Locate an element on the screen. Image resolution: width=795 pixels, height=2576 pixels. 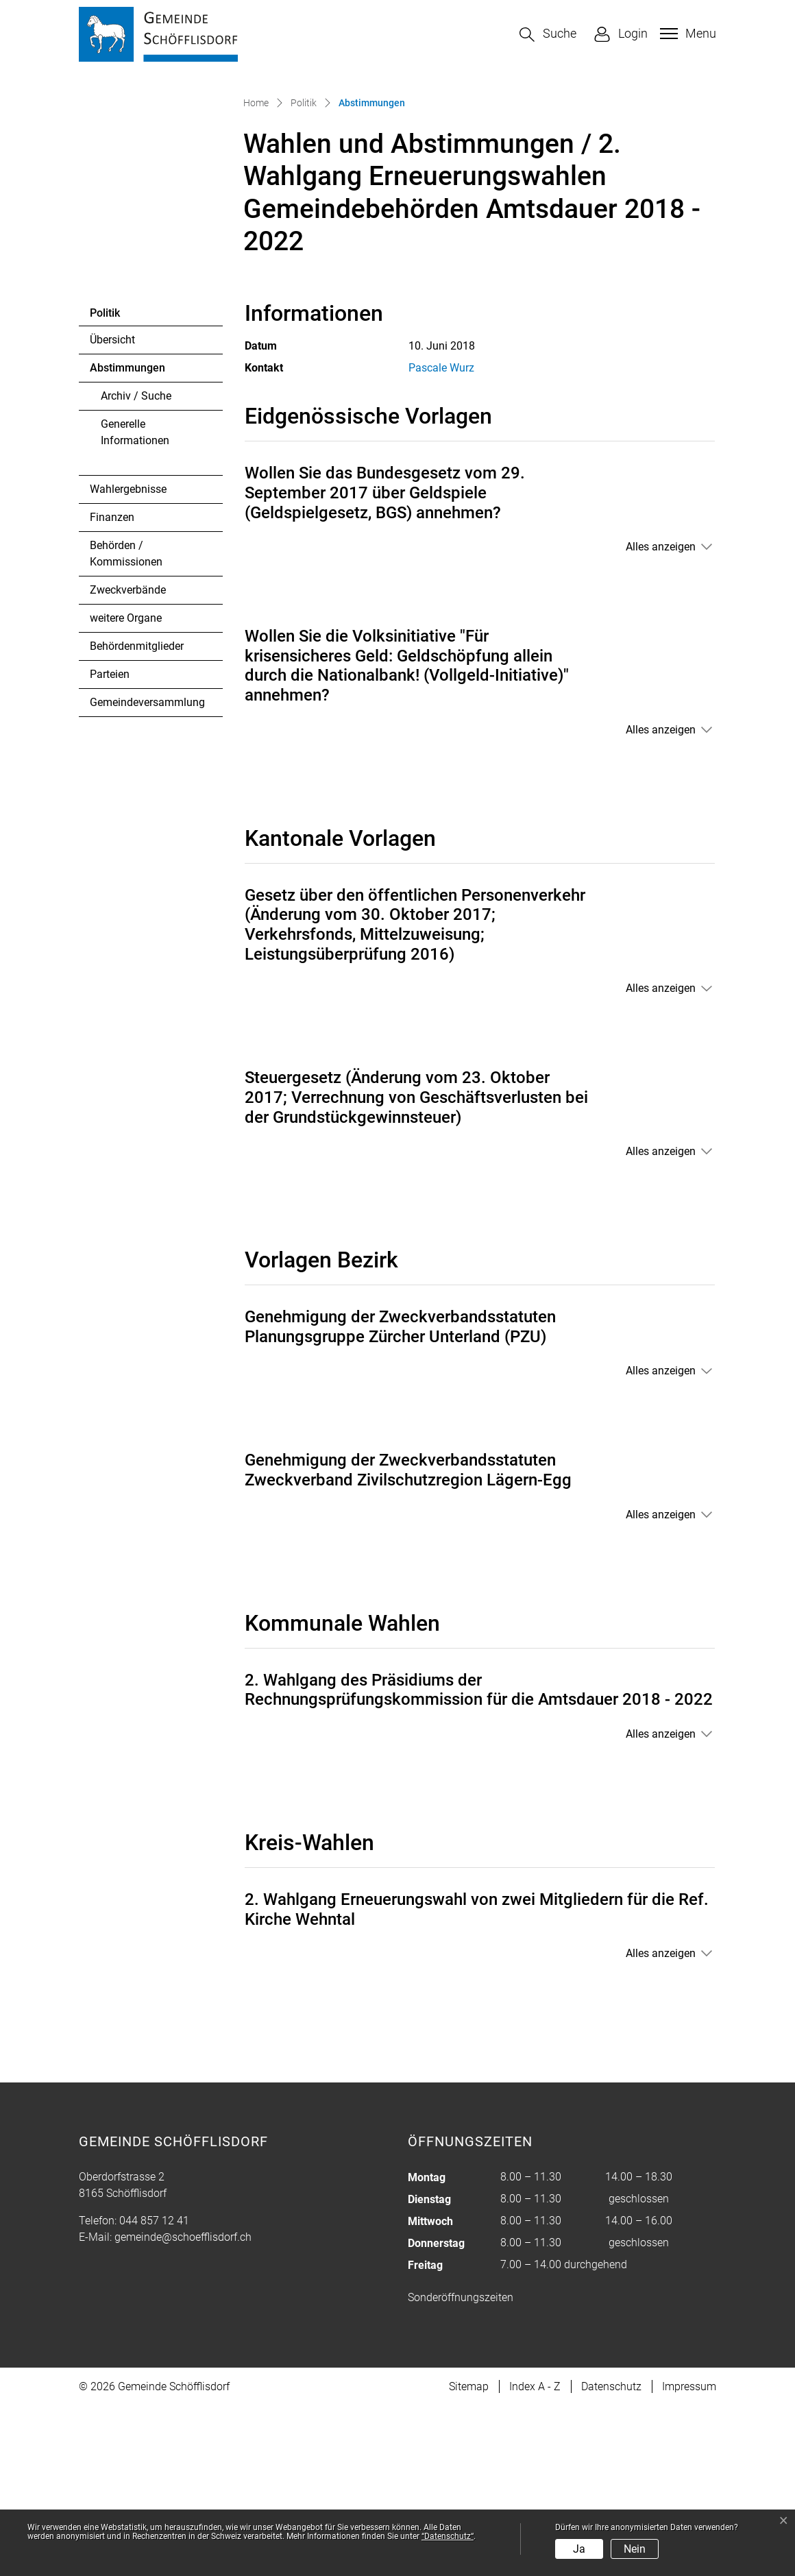
Alles anzeigen is located at coordinates (661, 716).